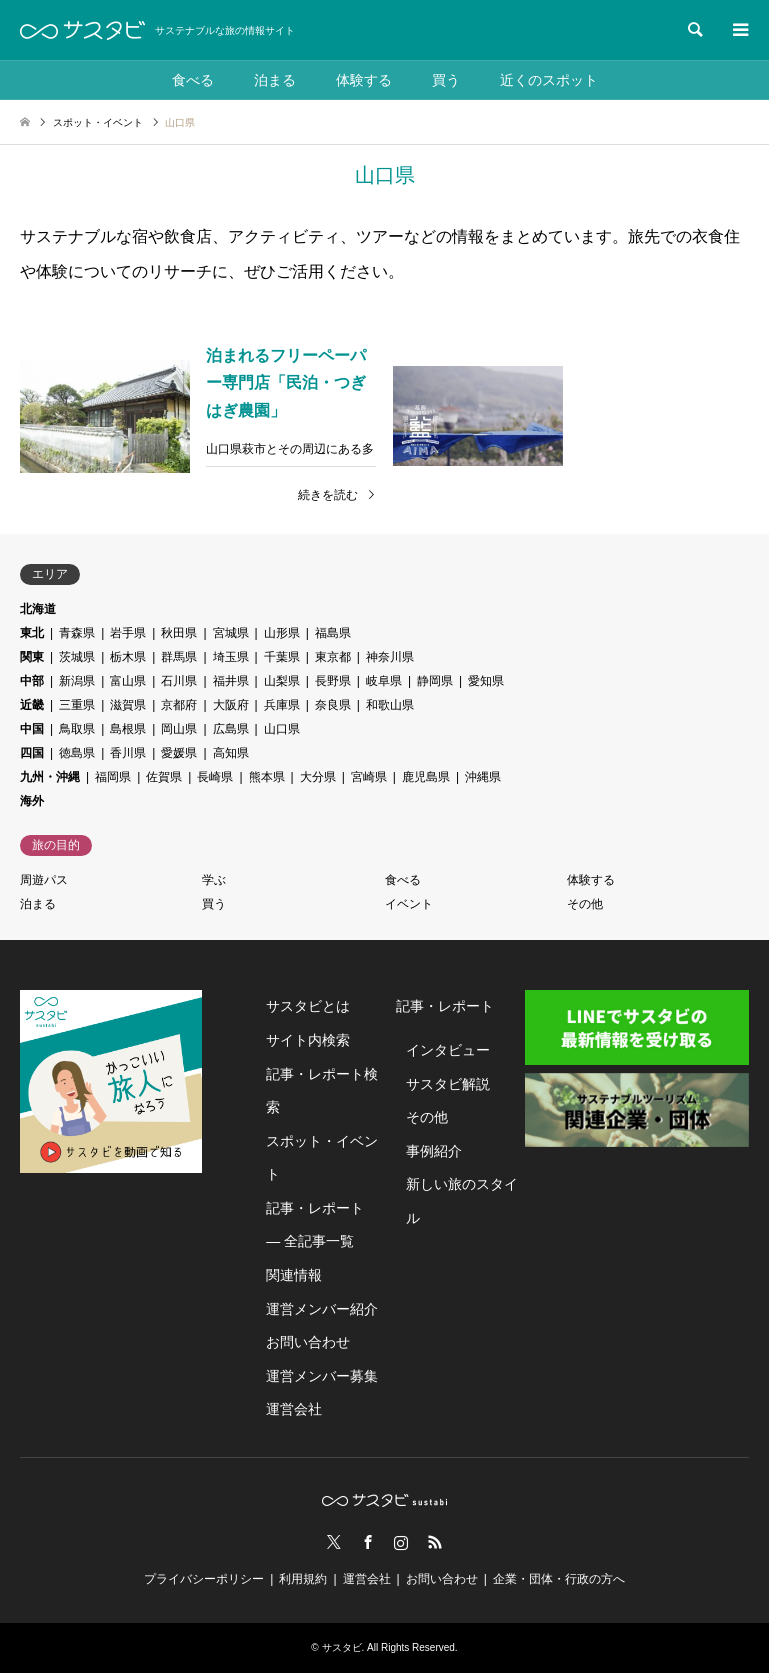 The image size is (769, 1673). What do you see at coordinates (333, 633) in the screenshot?
I see `福島県` at bounding box center [333, 633].